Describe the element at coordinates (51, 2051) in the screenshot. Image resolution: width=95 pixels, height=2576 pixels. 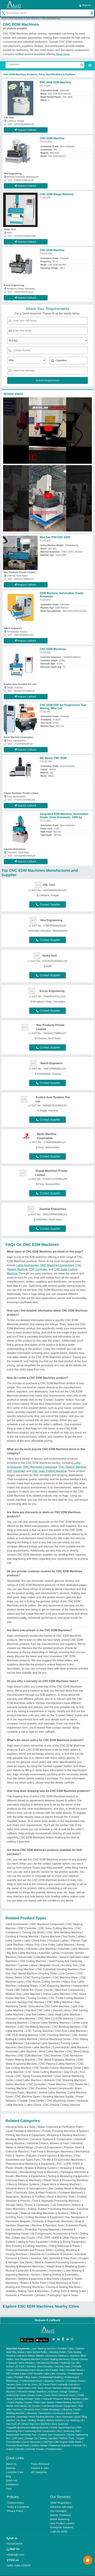
I see `Metal Lathe Machine` at that location.